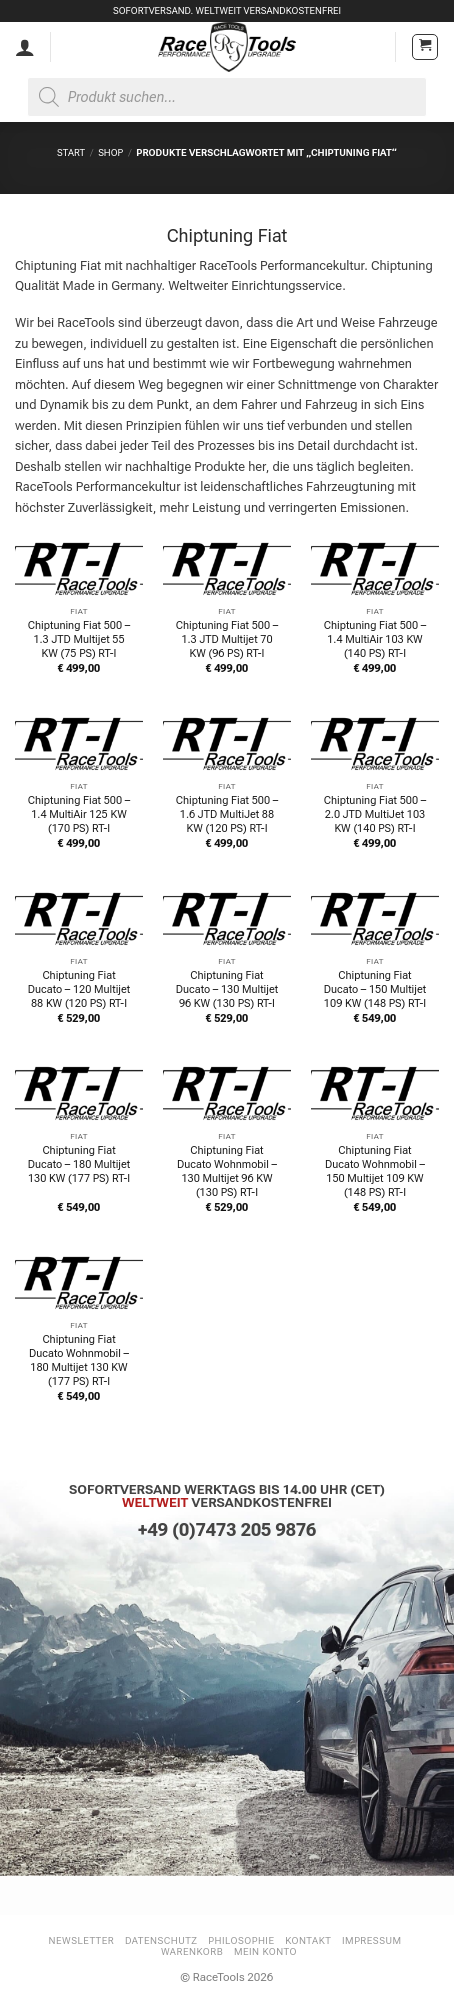  Describe the element at coordinates (227, 989) in the screenshot. I see `Chiptuning Fiat Ducato – 130 Multijet 96 KW (130 PS) RT-I` at that location.